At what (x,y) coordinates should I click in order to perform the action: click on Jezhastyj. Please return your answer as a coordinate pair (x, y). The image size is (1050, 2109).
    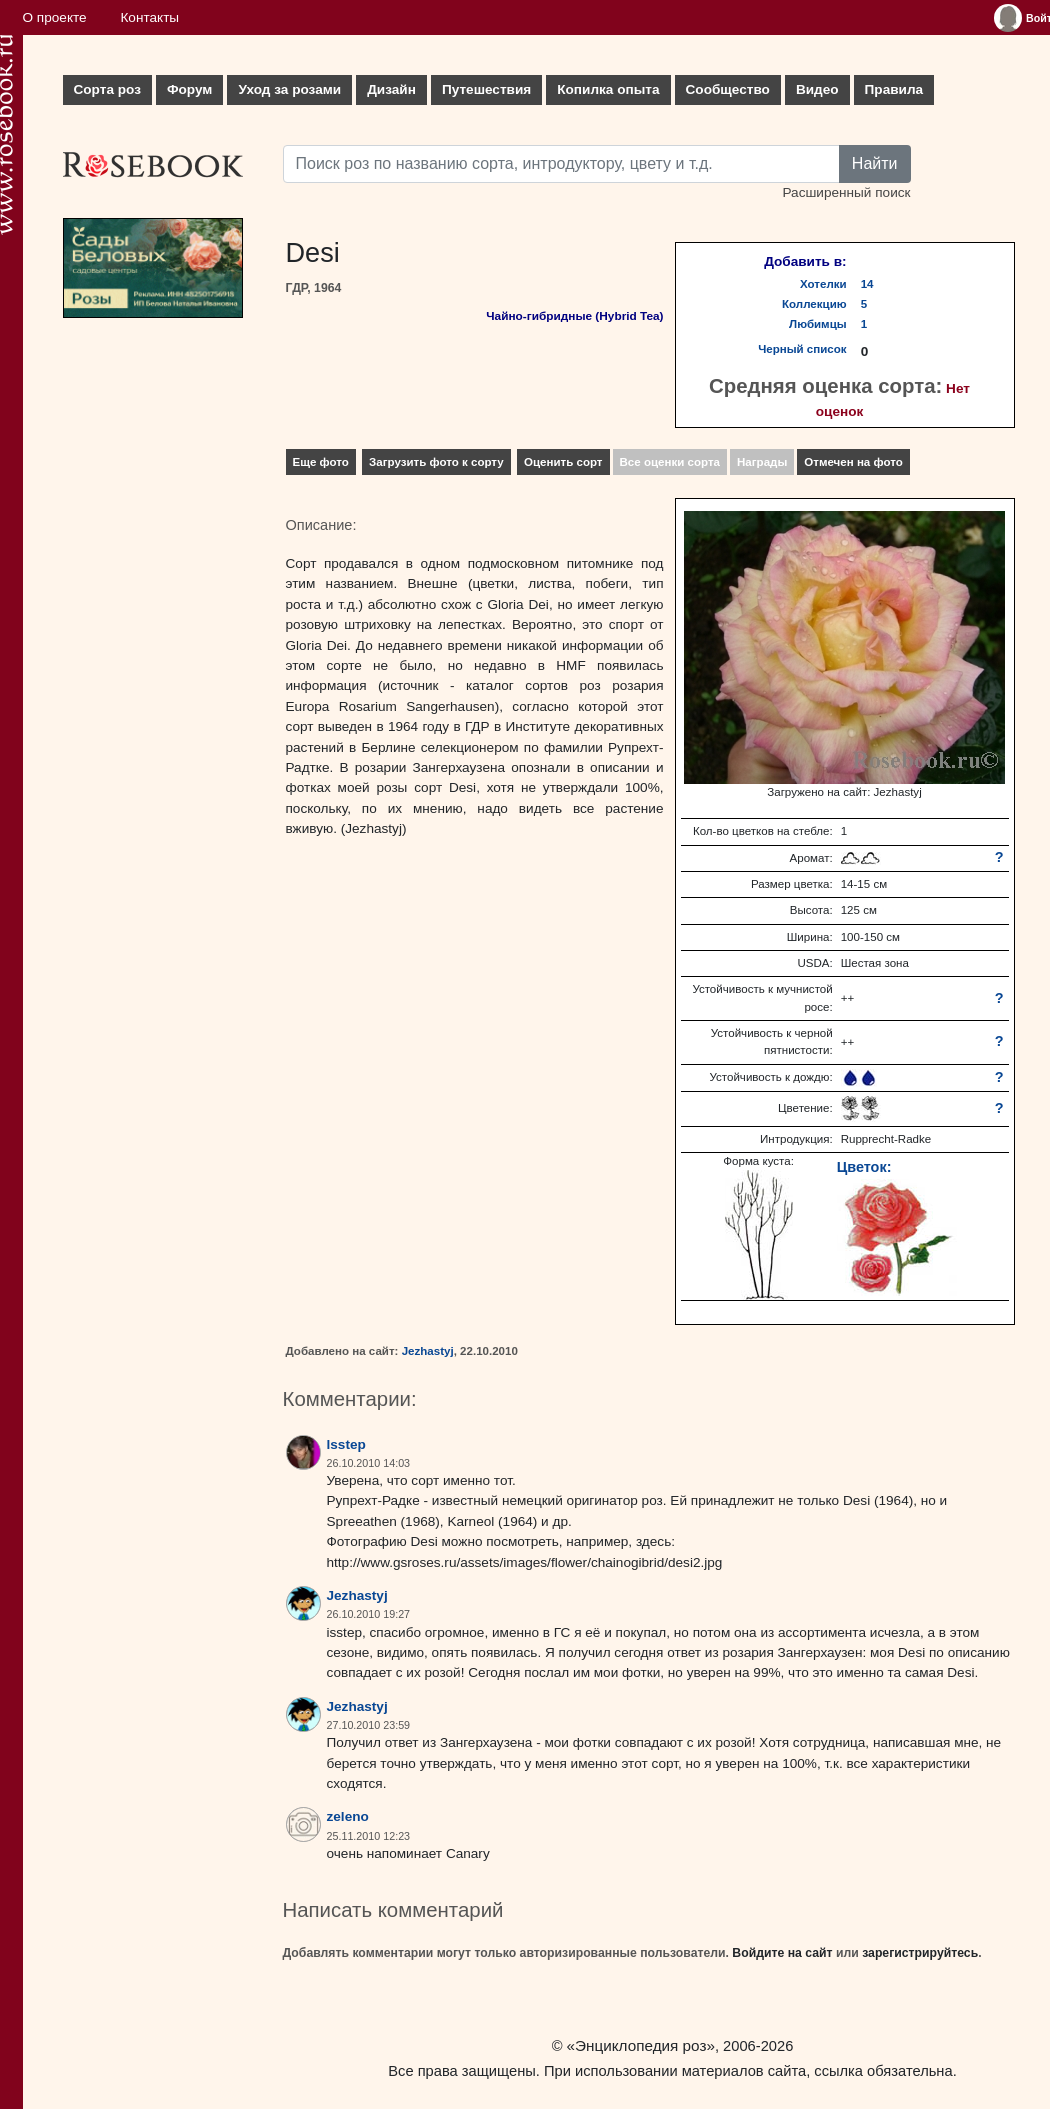
    Looking at the image, I should click on (428, 1351).